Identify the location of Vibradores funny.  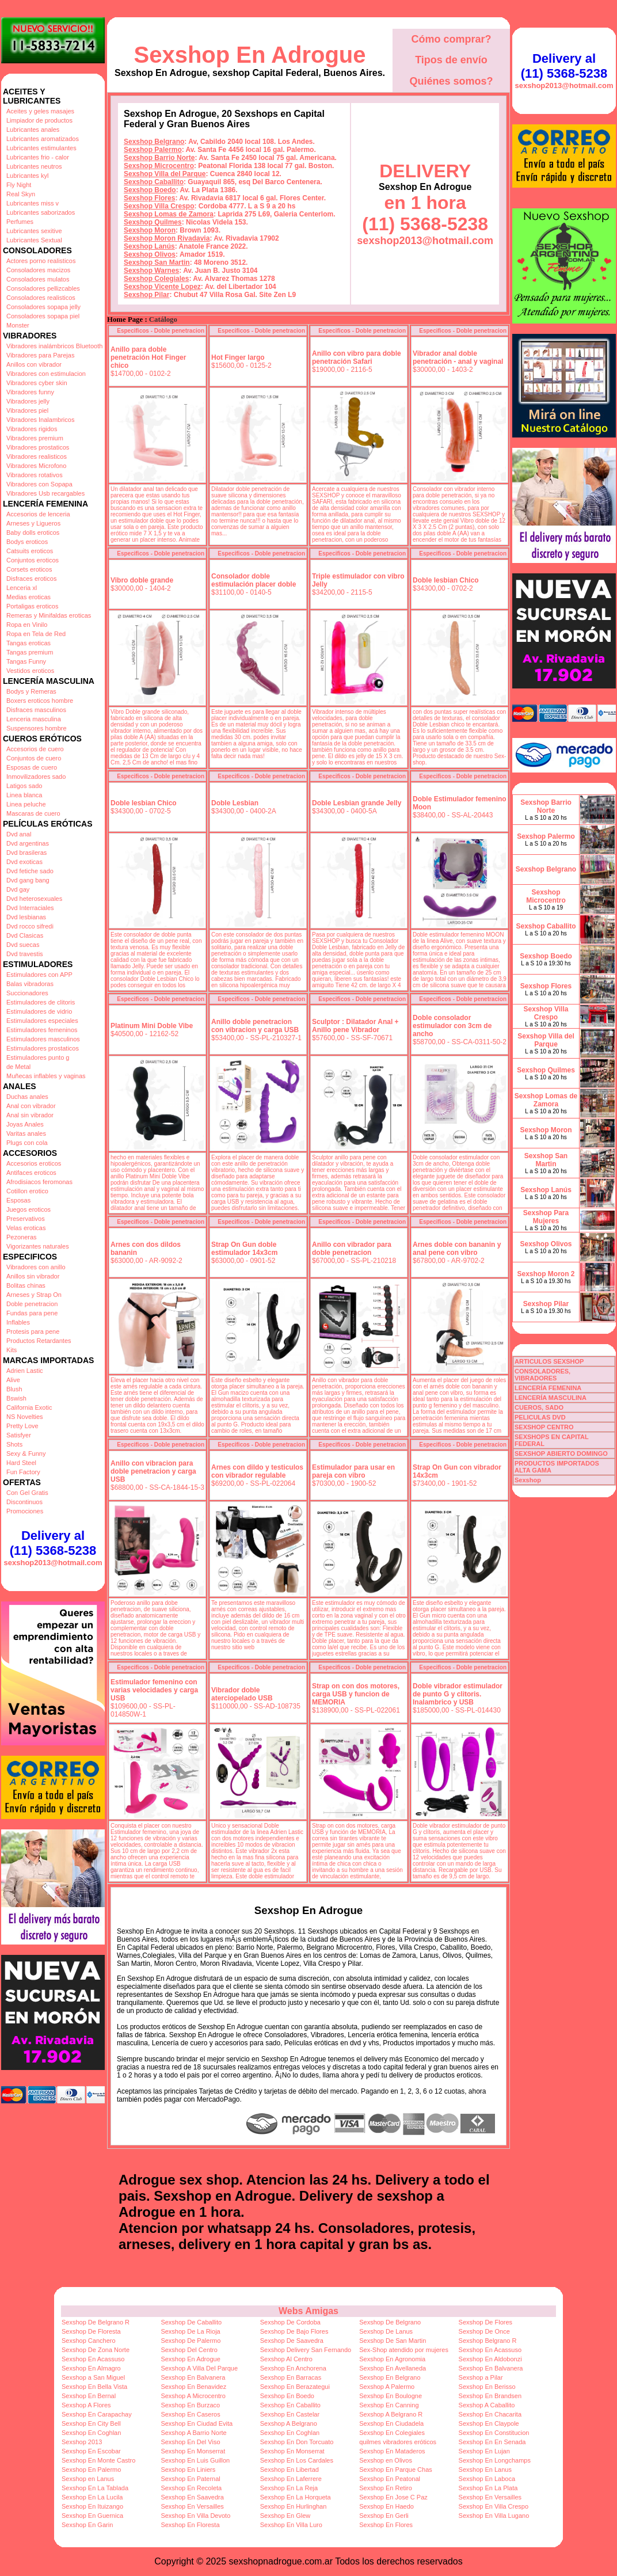
(30, 392).